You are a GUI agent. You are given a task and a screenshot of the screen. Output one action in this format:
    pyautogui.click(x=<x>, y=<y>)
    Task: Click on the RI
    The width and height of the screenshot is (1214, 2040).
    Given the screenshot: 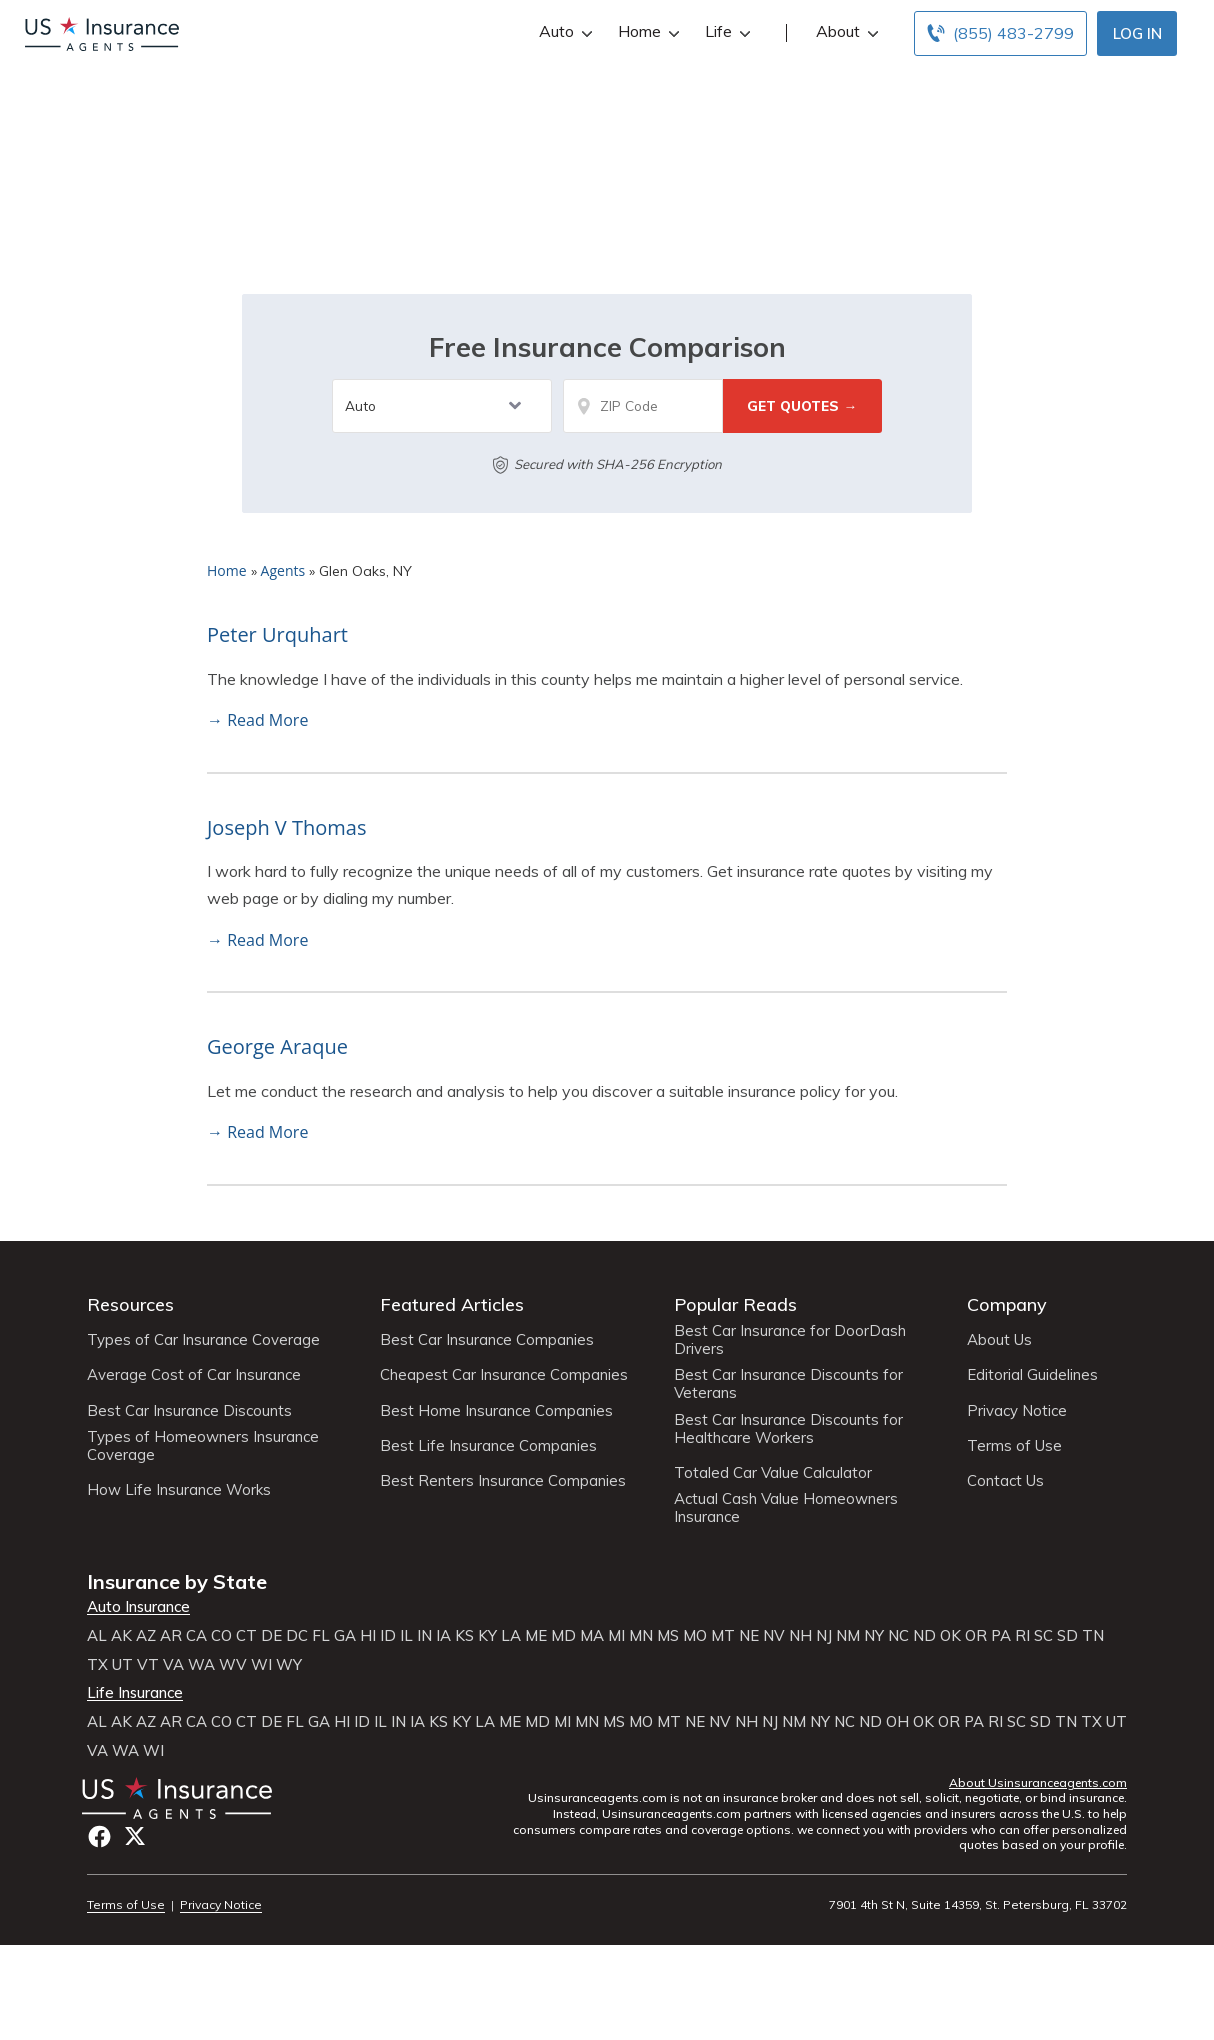 What is the action you would take?
    pyautogui.click(x=1022, y=1636)
    